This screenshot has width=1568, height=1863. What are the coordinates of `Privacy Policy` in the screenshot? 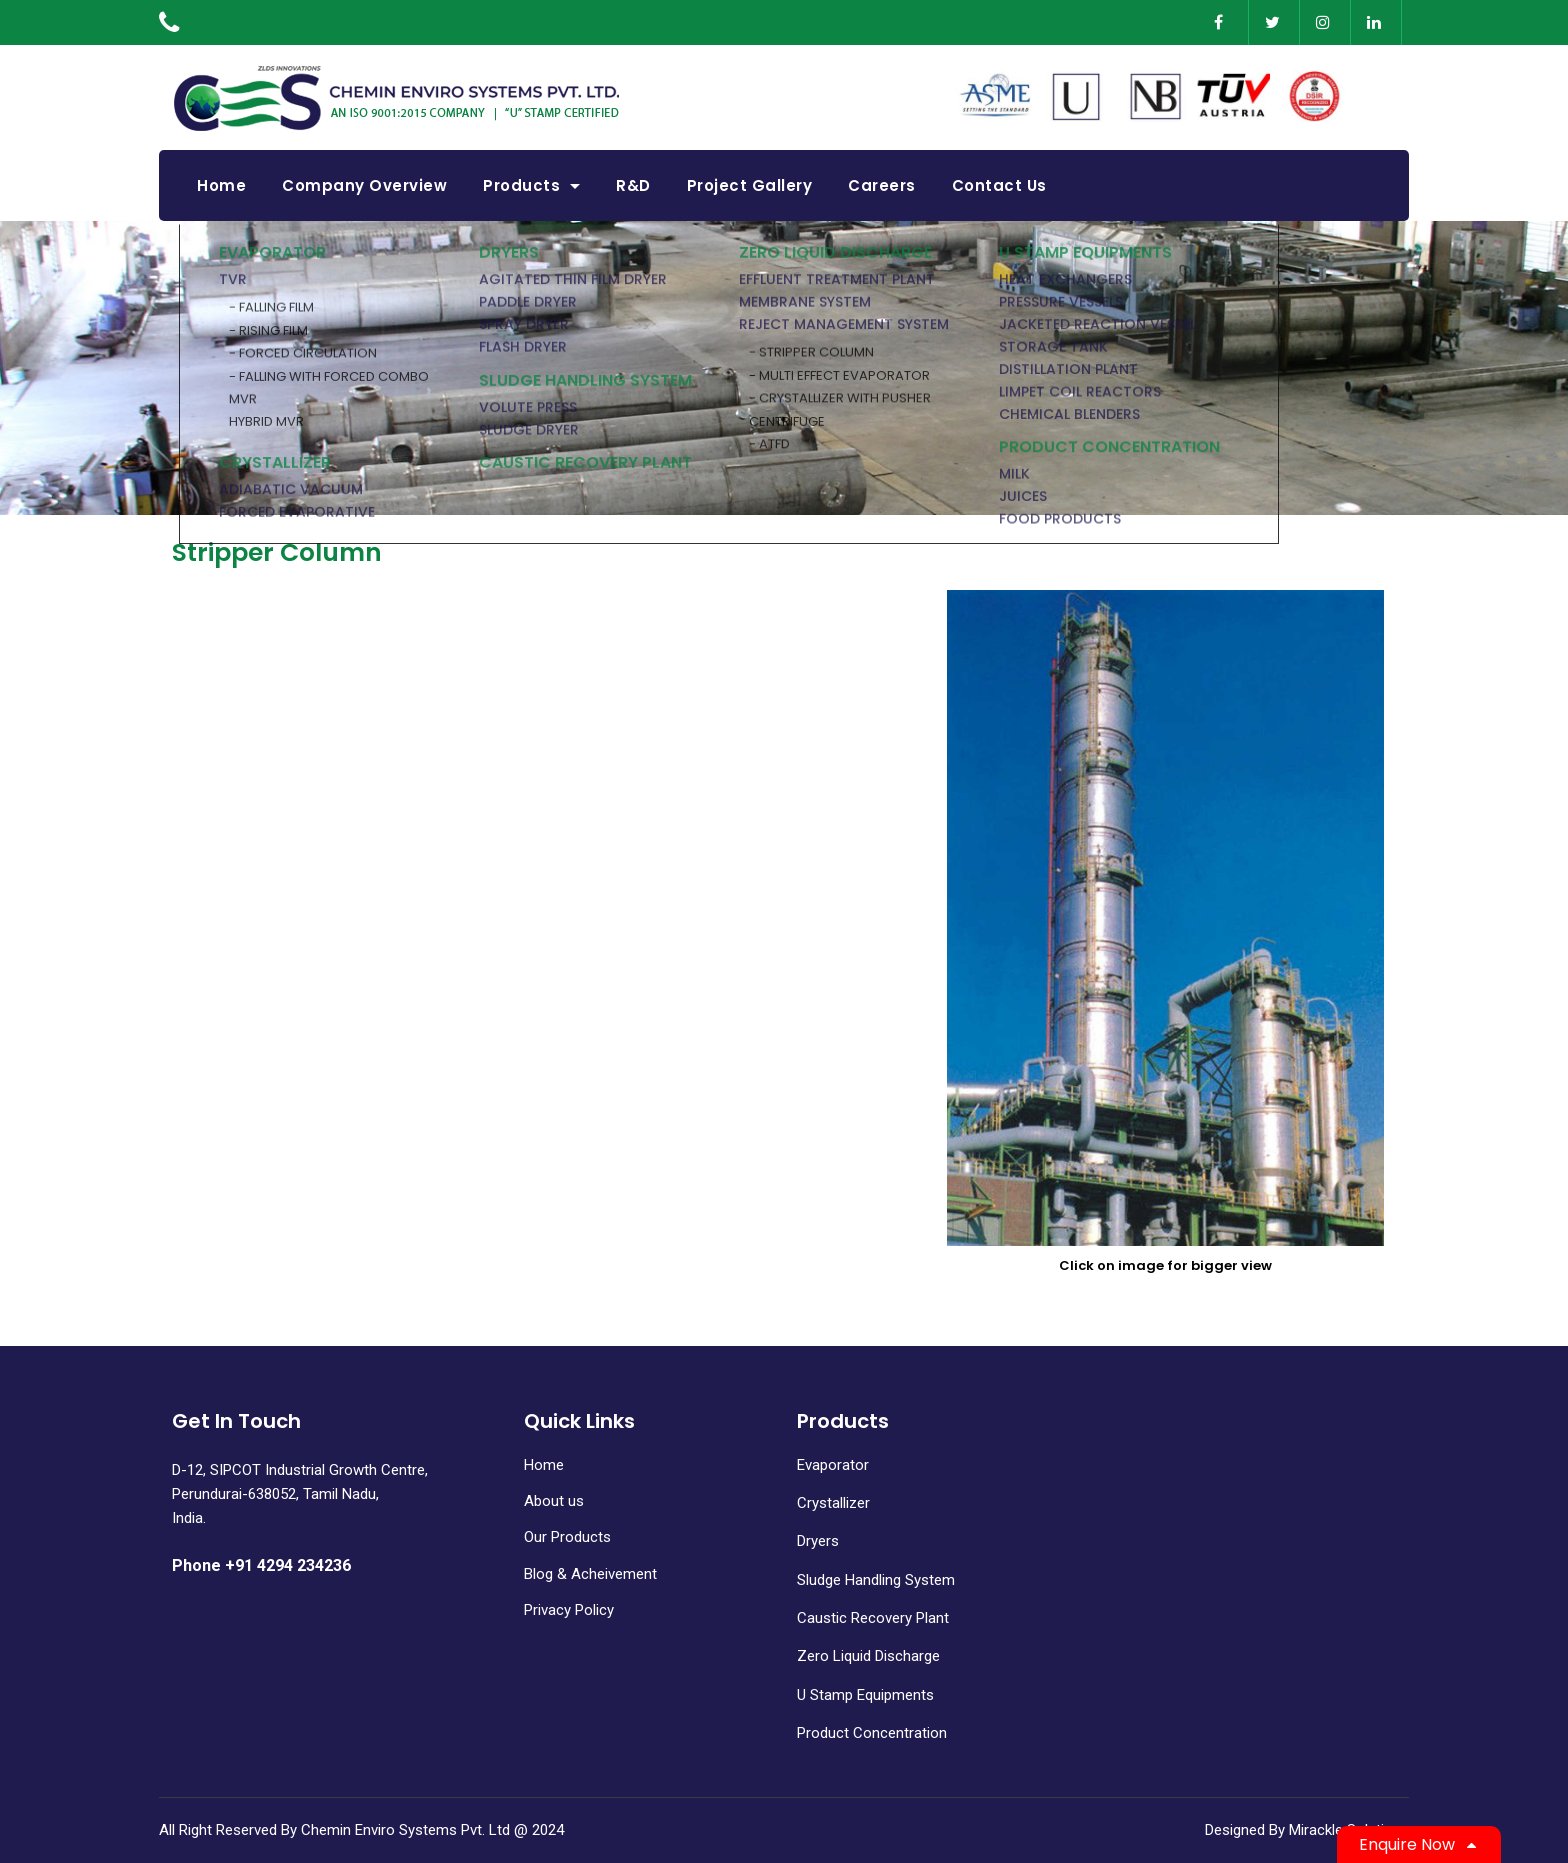 It's located at (569, 1610).